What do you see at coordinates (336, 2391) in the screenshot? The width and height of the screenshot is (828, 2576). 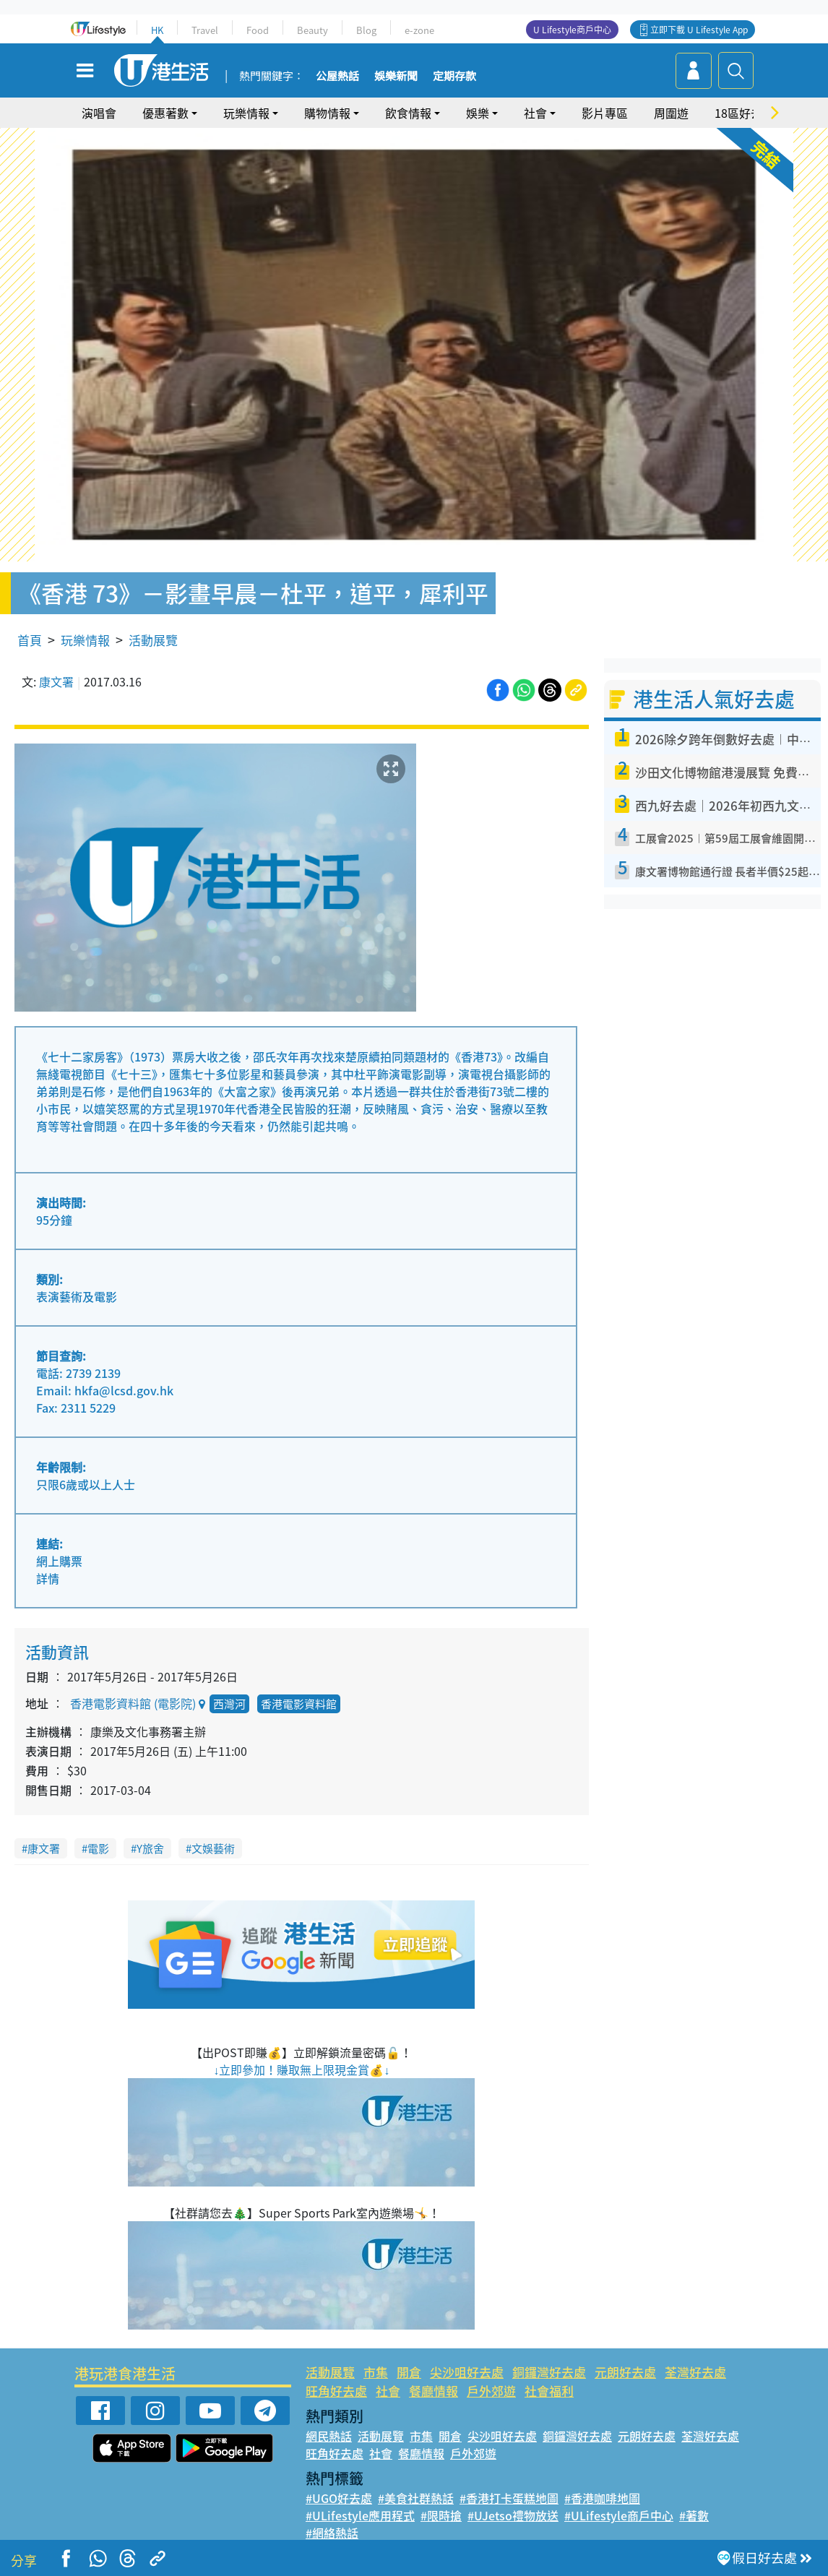 I see `旺角好去處` at bounding box center [336, 2391].